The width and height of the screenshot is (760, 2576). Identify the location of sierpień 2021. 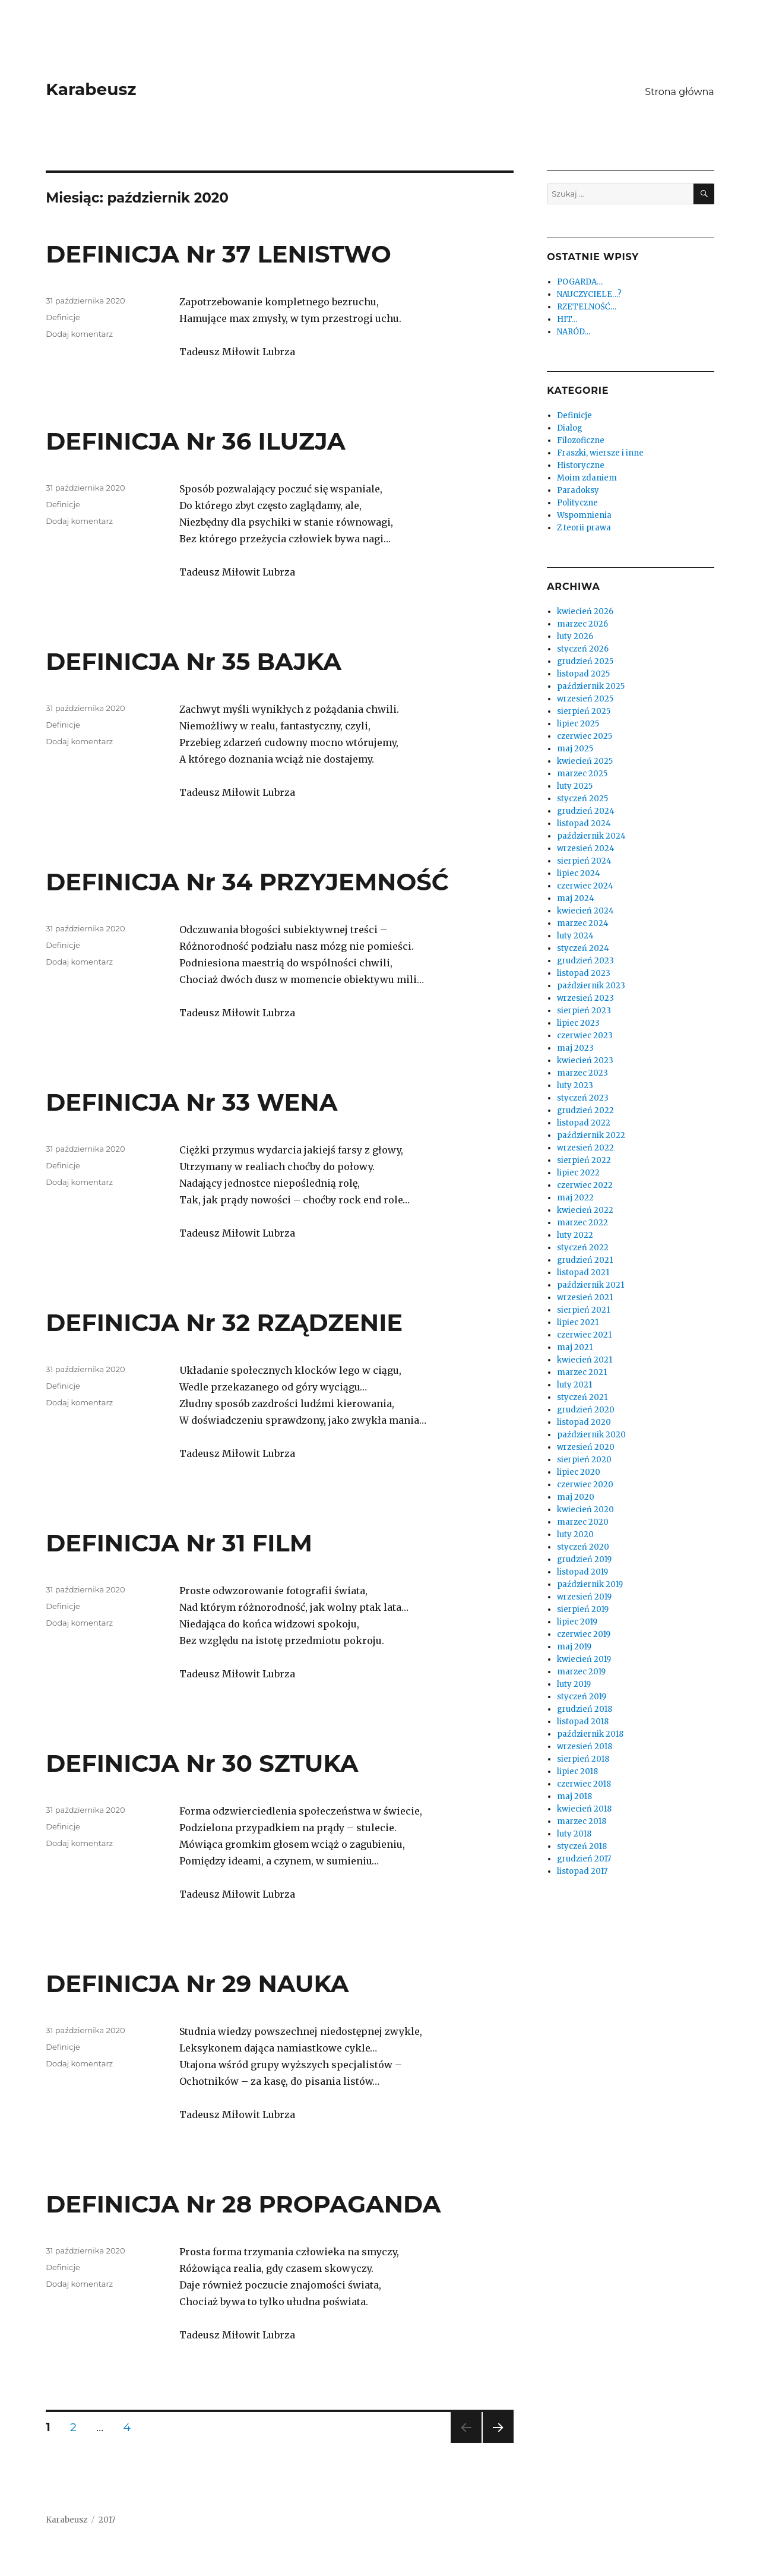
(583, 1310).